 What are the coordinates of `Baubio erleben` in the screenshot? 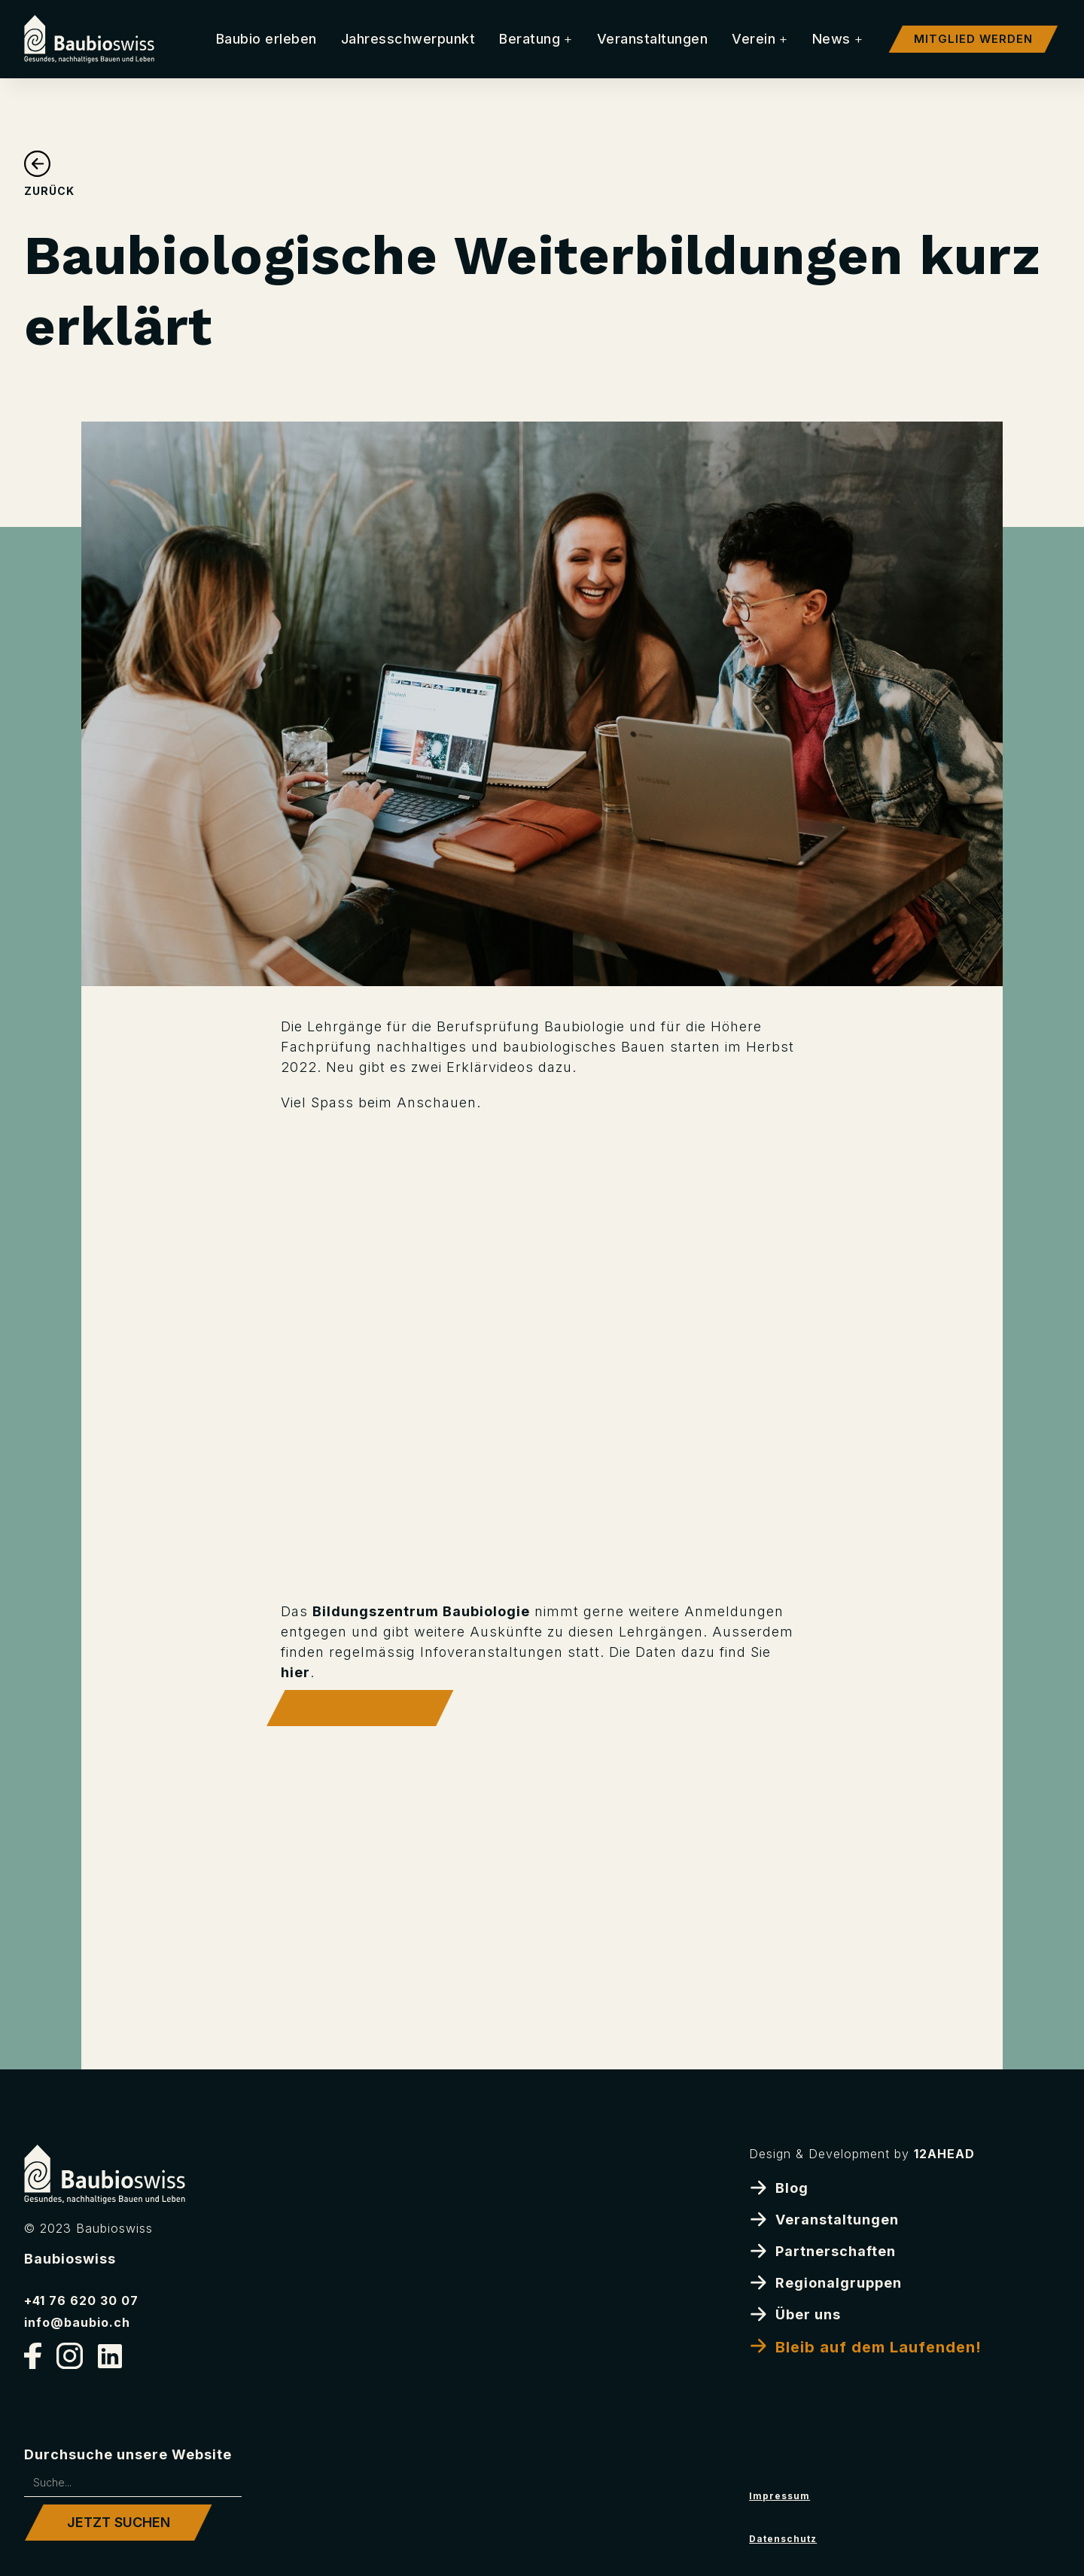 It's located at (266, 39).